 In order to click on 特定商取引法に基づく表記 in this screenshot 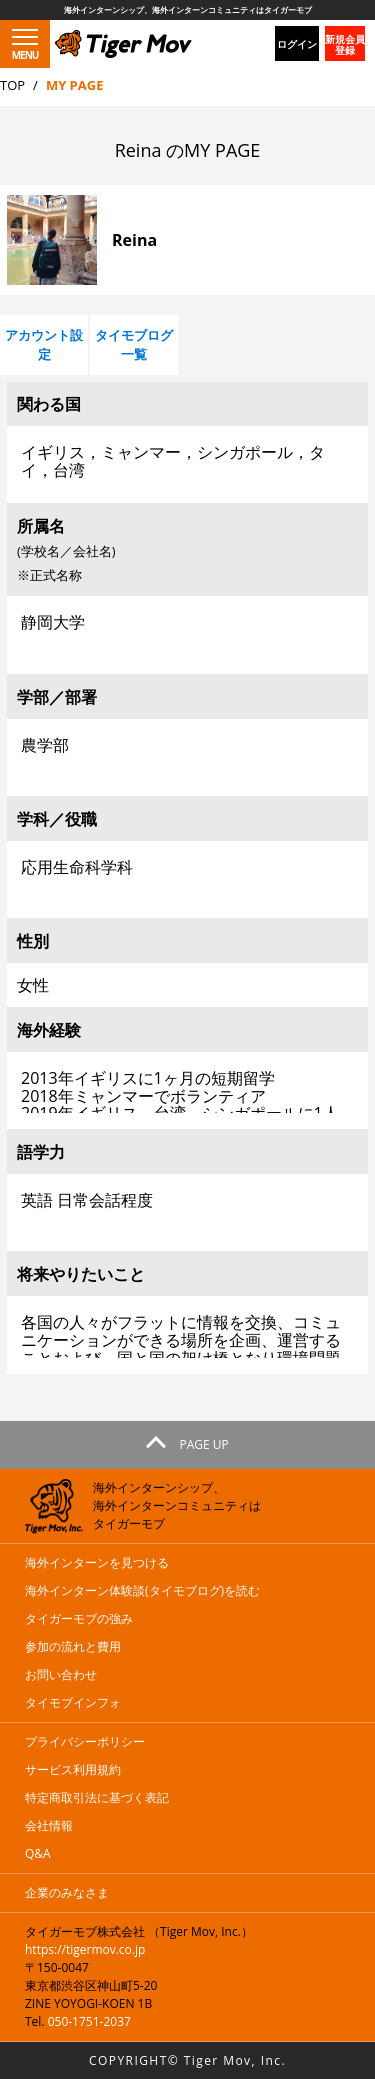, I will do `click(97, 1797)`.